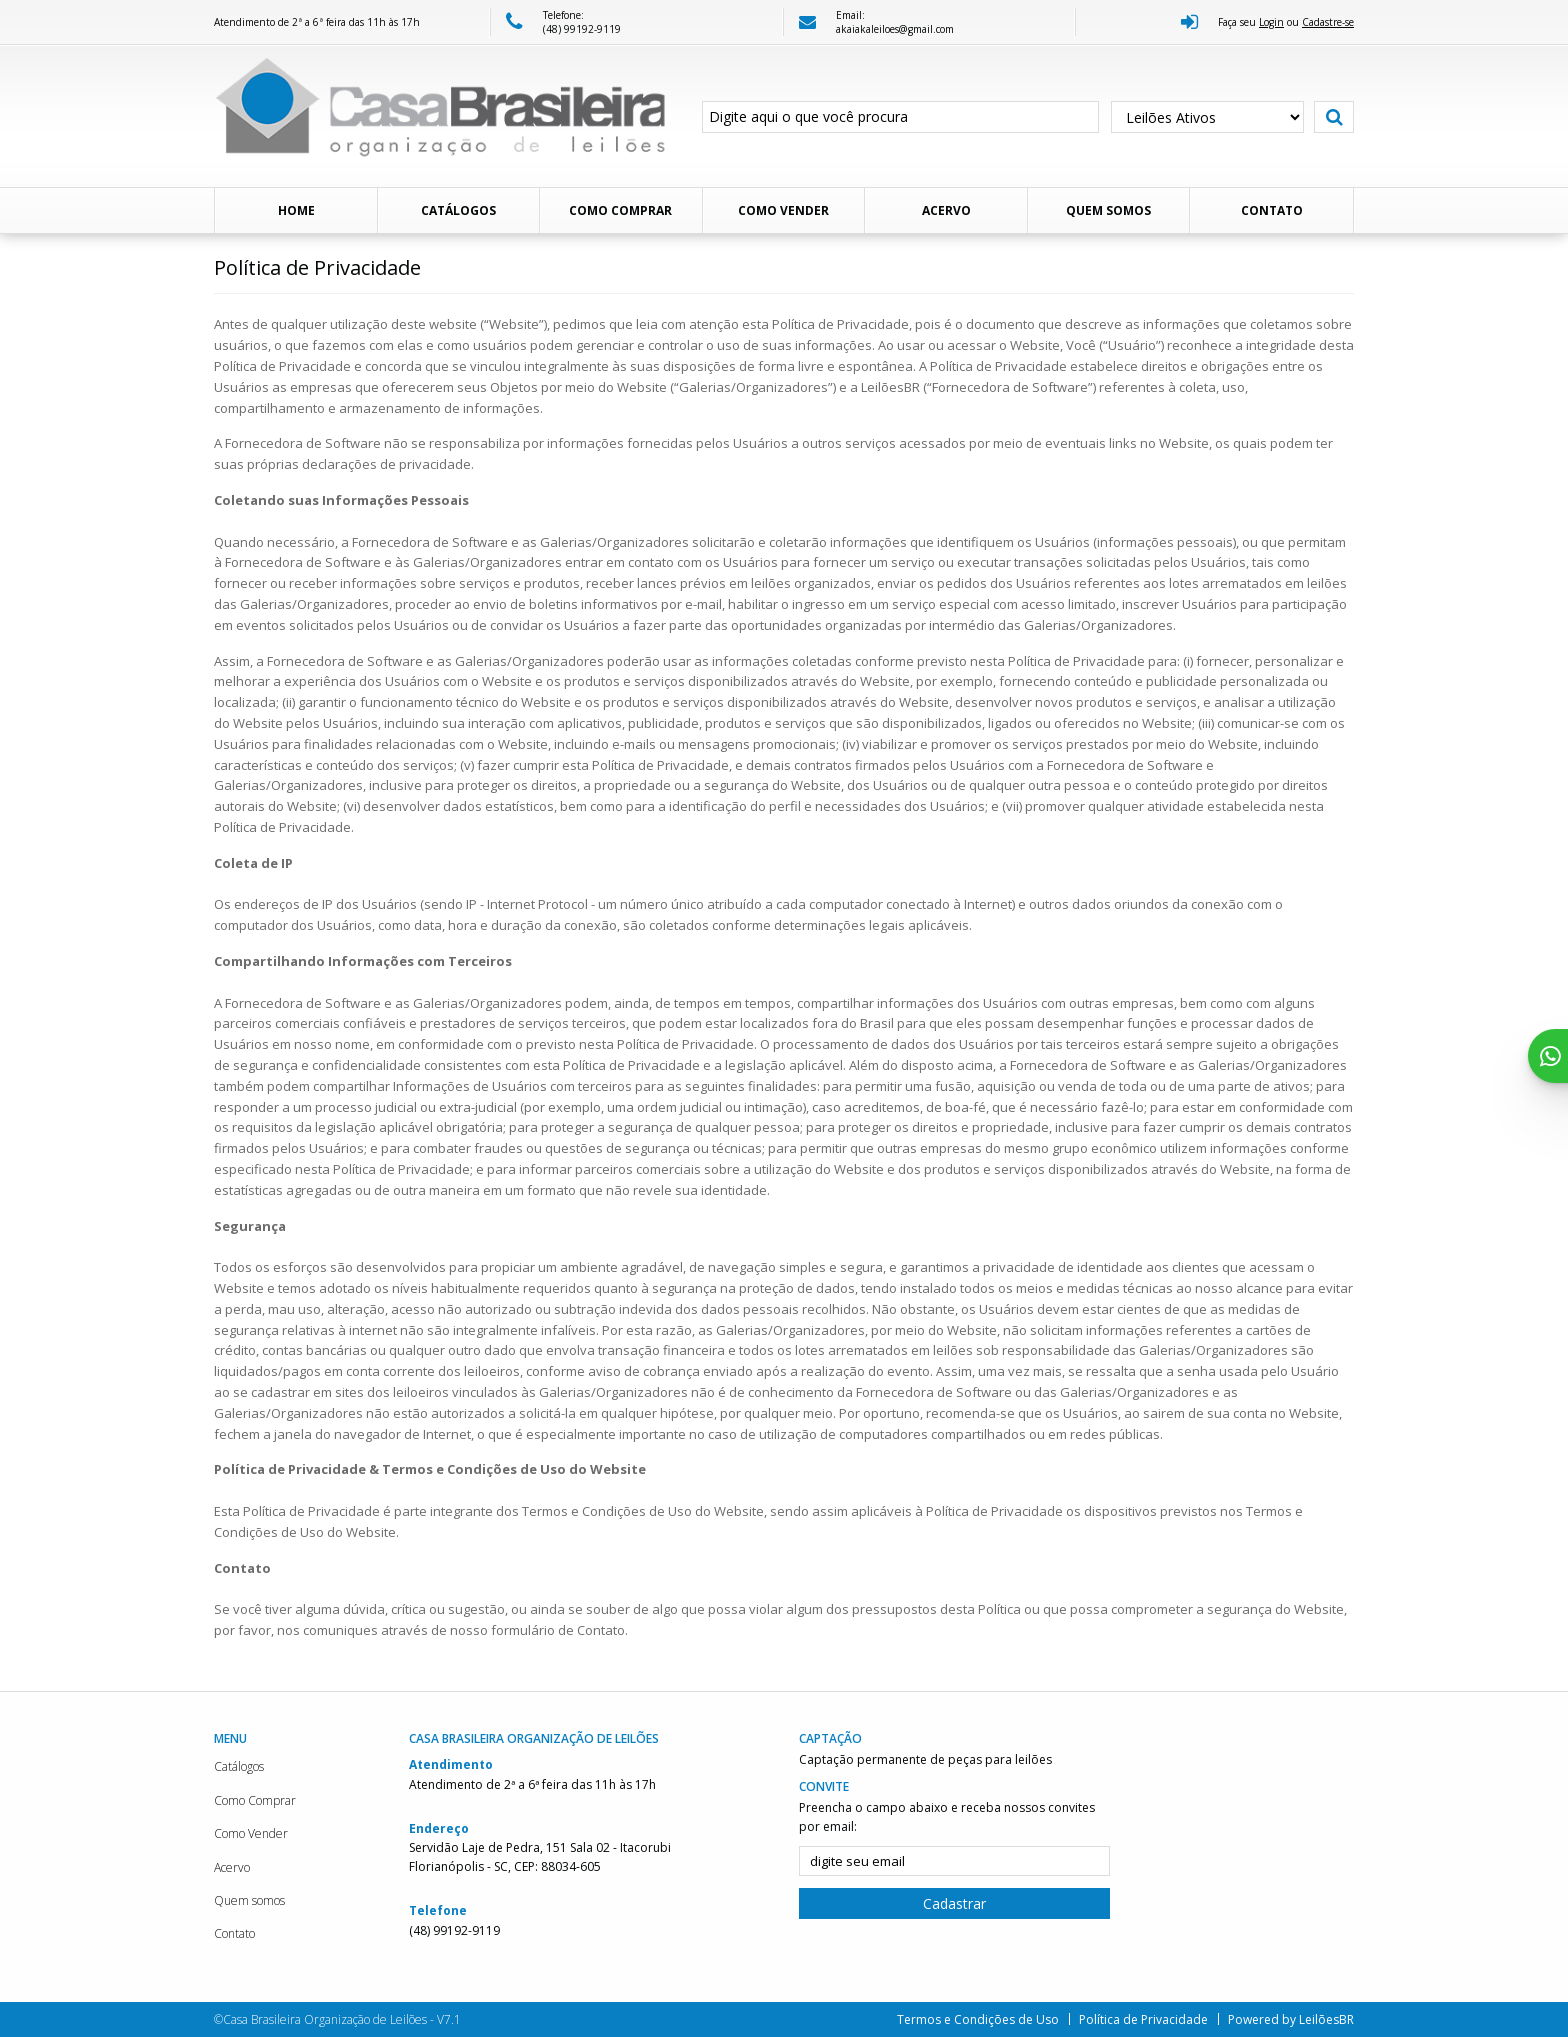  I want to click on Quem somos, so click(1108, 210).